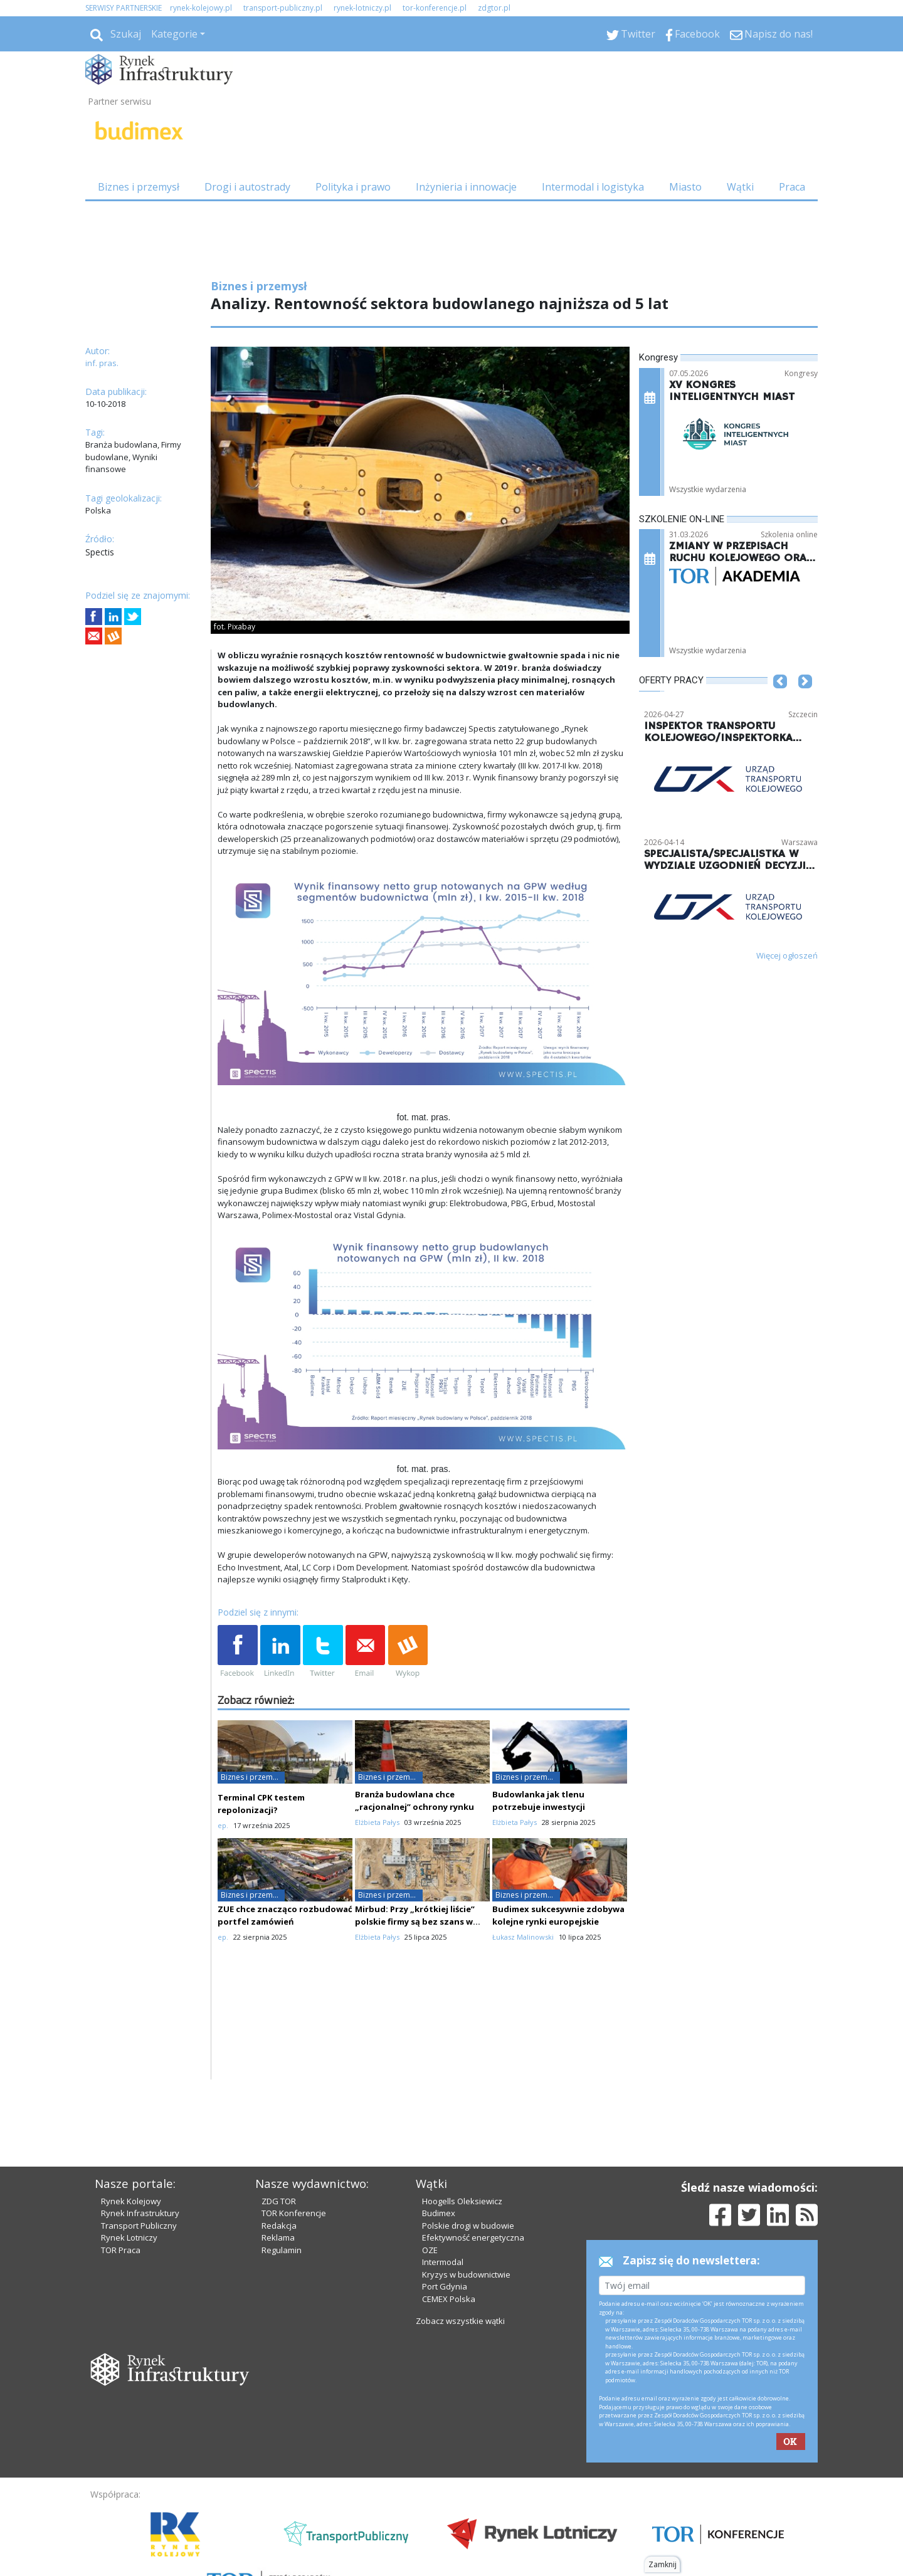 Image resolution: width=903 pixels, height=2576 pixels. I want to click on CEMEX Polska, so click(448, 2299).